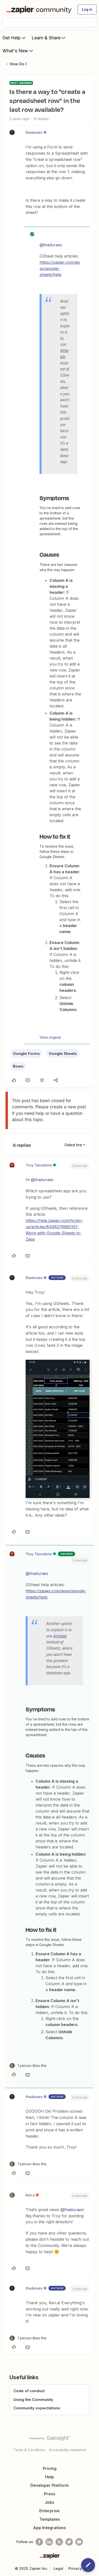 Image resolution: width=99 pixels, height=2576 pixels. I want to click on Code of conduct, so click(29, 2390).